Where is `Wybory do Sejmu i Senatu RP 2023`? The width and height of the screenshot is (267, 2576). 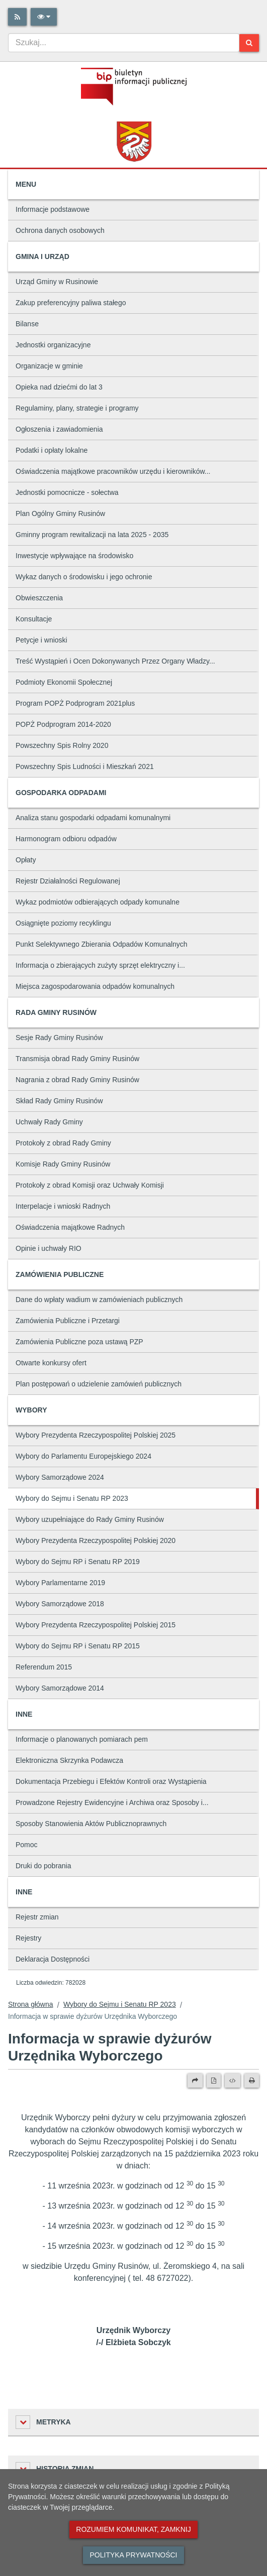 Wybory do Sejmu i Senatu RP 2023 is located at coordinates (72, 1498).